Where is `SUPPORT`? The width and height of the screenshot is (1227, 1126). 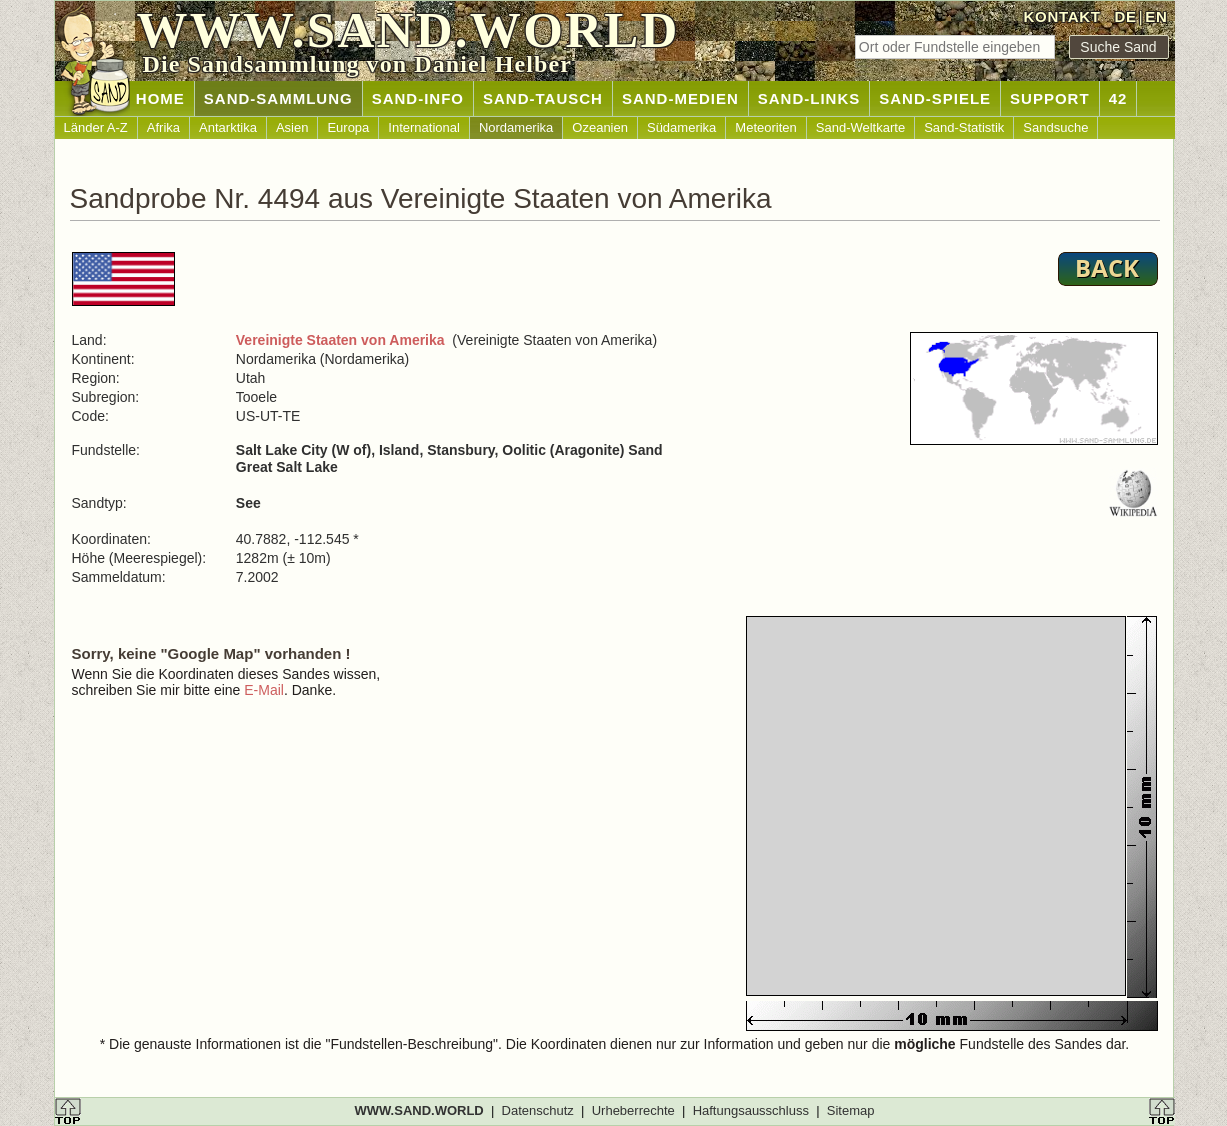
SUPPORT is located at coordinates (1050, 98).